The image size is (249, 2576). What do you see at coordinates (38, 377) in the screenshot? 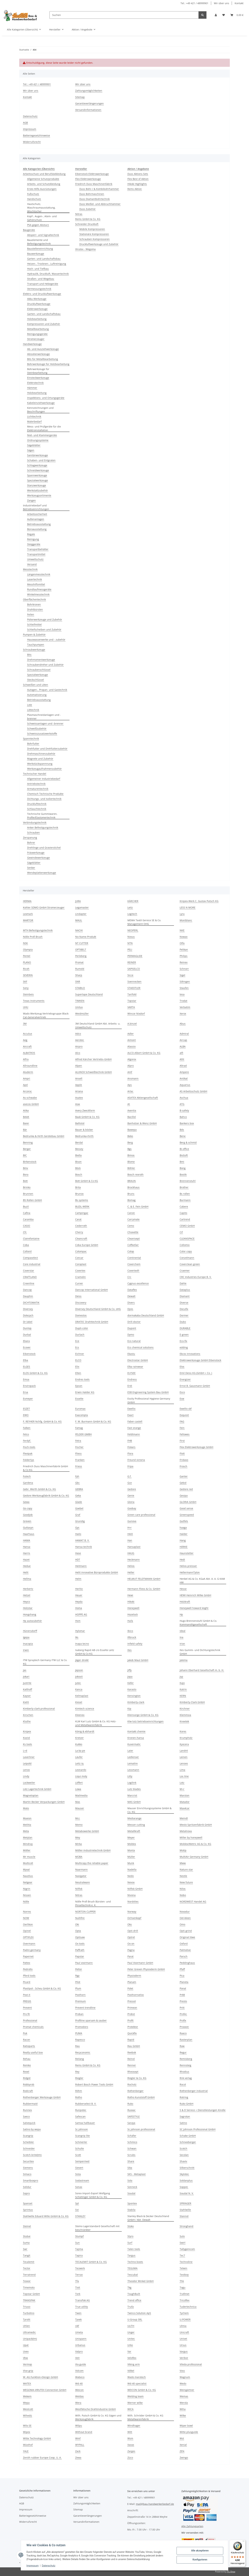
I see `Einsteckwerkzeuge` at bounding box center [38, 377].